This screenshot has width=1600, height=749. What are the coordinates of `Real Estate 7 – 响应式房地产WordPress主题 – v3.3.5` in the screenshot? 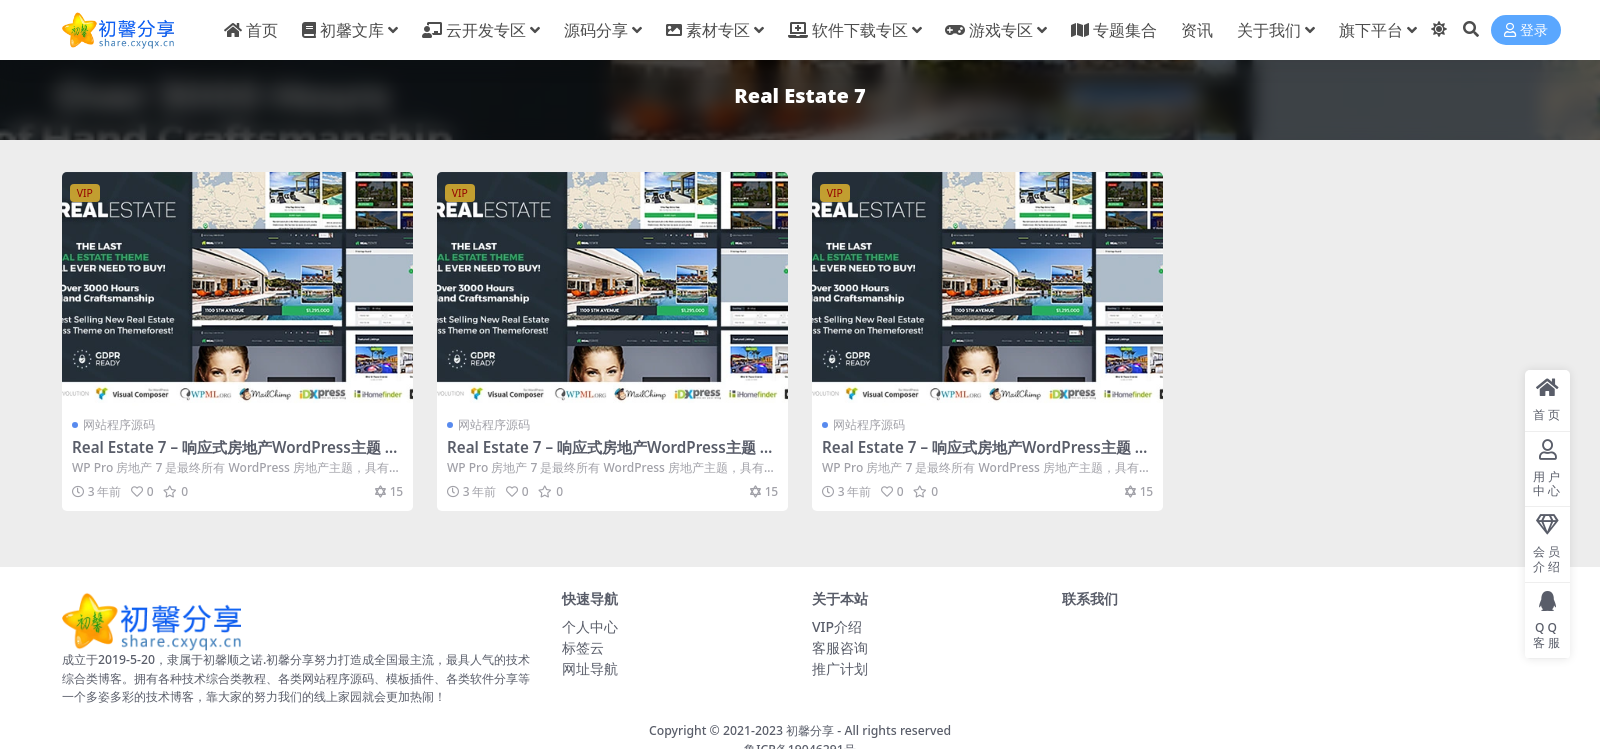 It's located at (232, 456).